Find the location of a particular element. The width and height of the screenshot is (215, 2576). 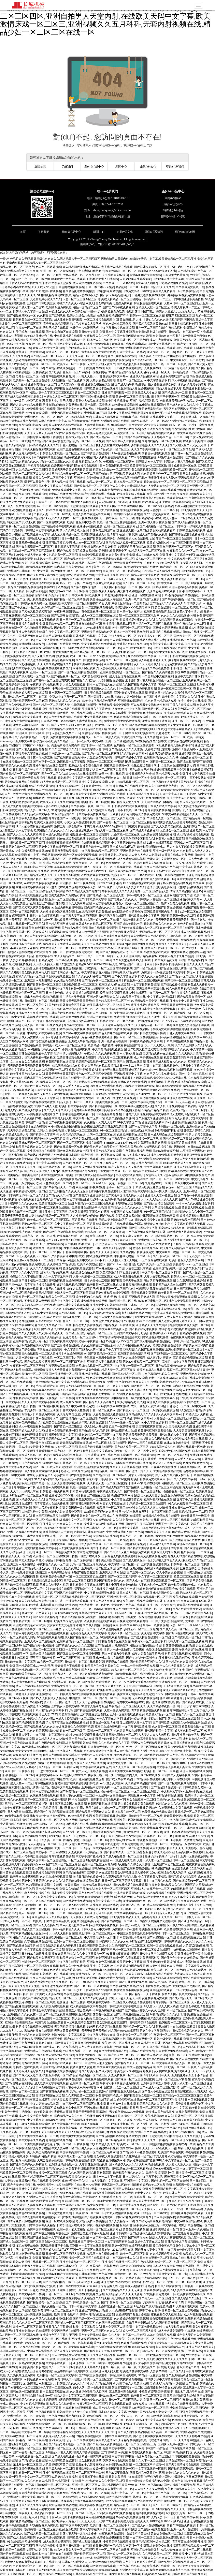

欧美黄片中文字幕在线观看 is located at coordinates (68, 279).